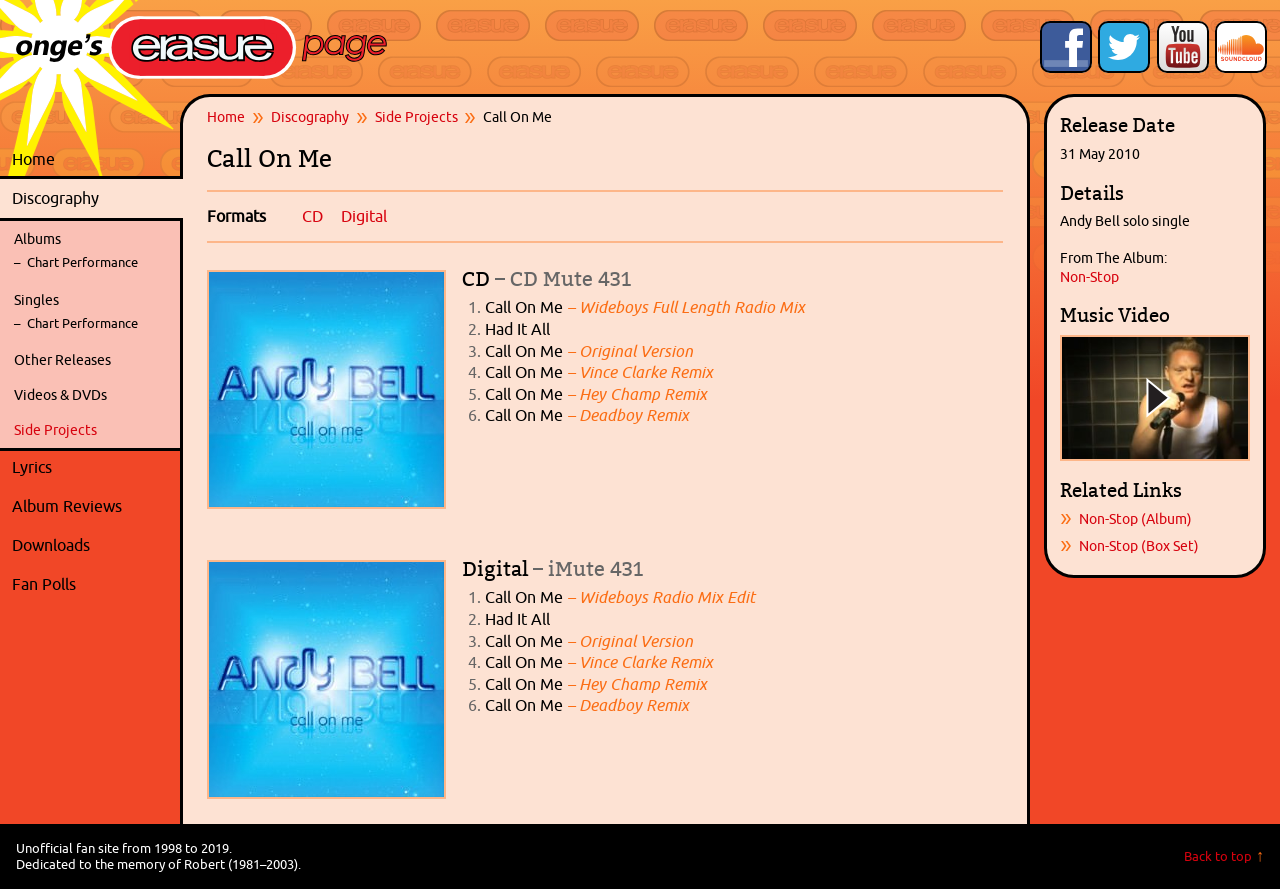  What do you see at coordinates (62, 360) in the screenshot?
I see `Other Releases` at bounding box center [62, 360].